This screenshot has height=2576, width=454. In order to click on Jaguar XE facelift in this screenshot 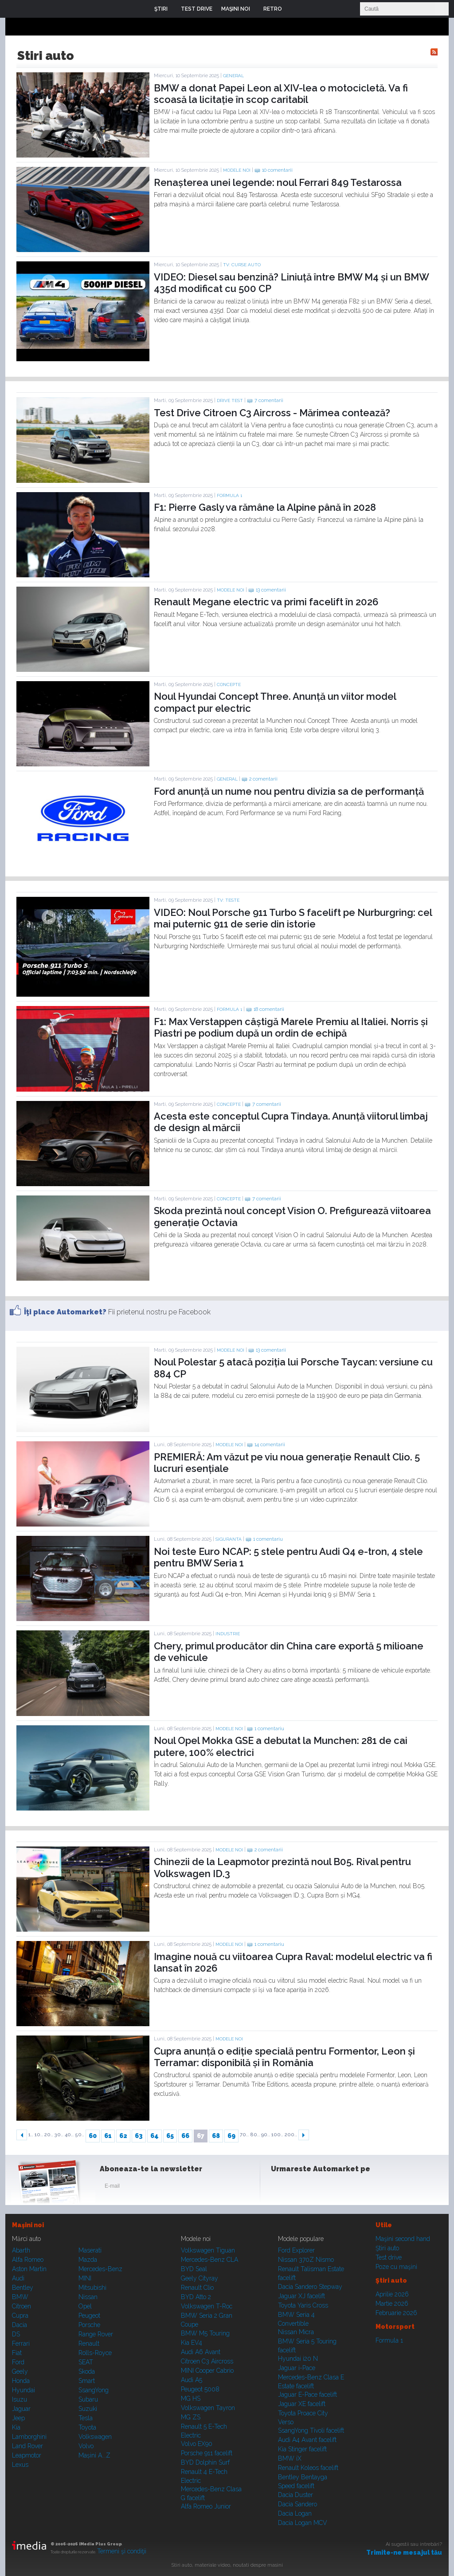, I will do `click(301, 2403)`.